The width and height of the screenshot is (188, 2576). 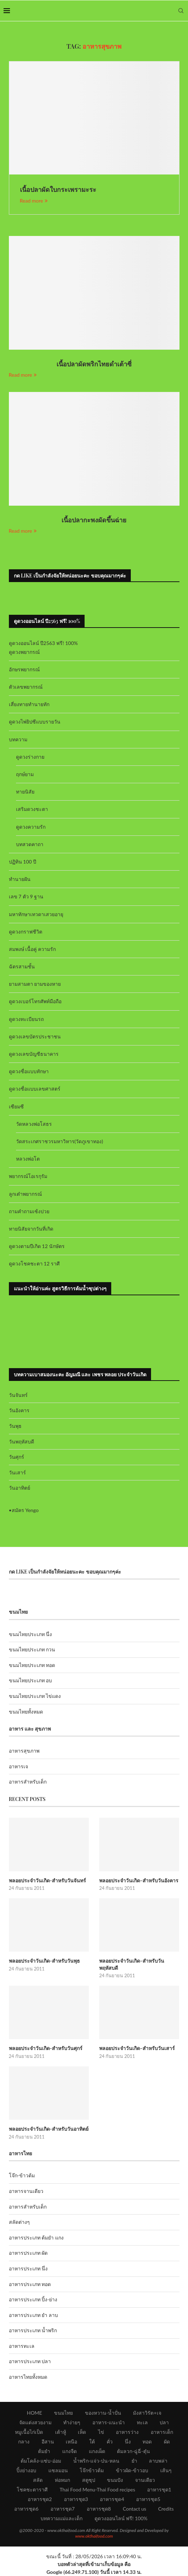 I want to click on ดูดวงชื่อแบบเลขศาสตร์, so click(x=34, y=1089).